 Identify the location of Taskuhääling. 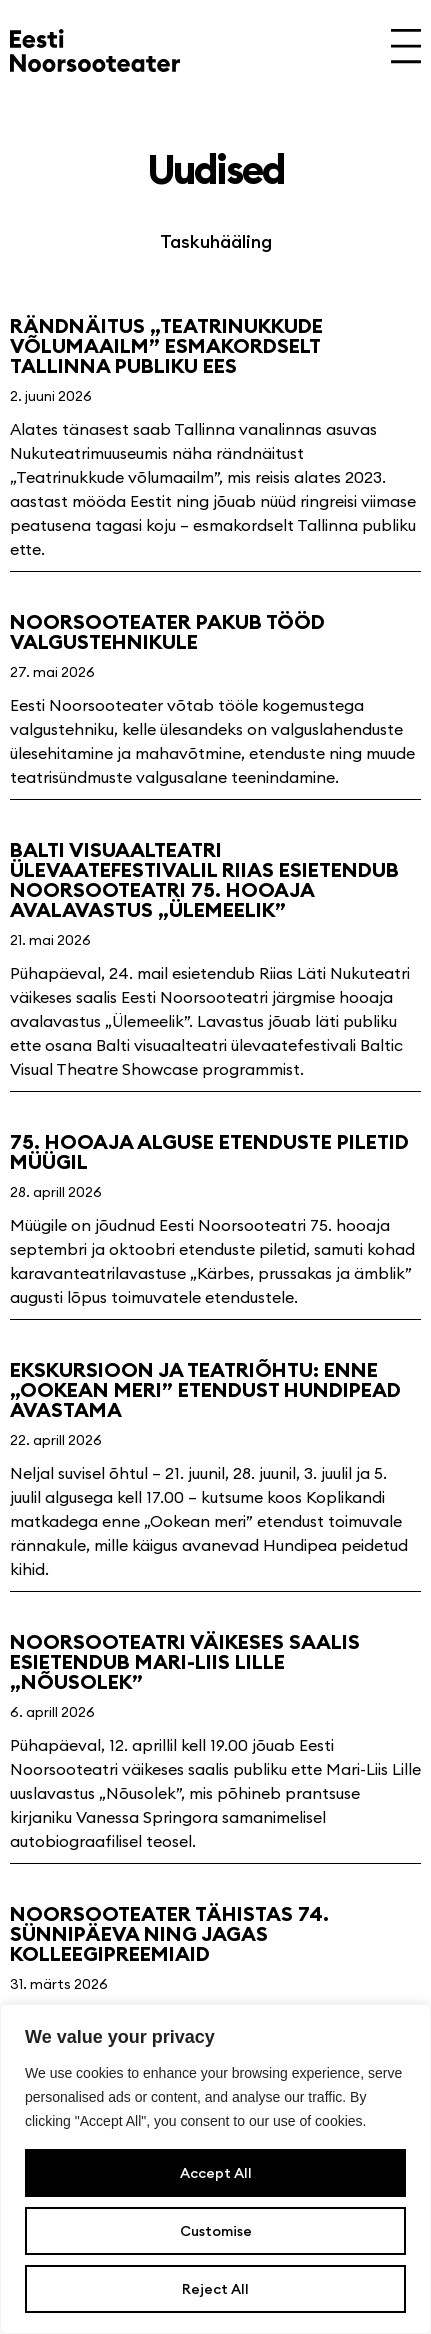
(216, 241).